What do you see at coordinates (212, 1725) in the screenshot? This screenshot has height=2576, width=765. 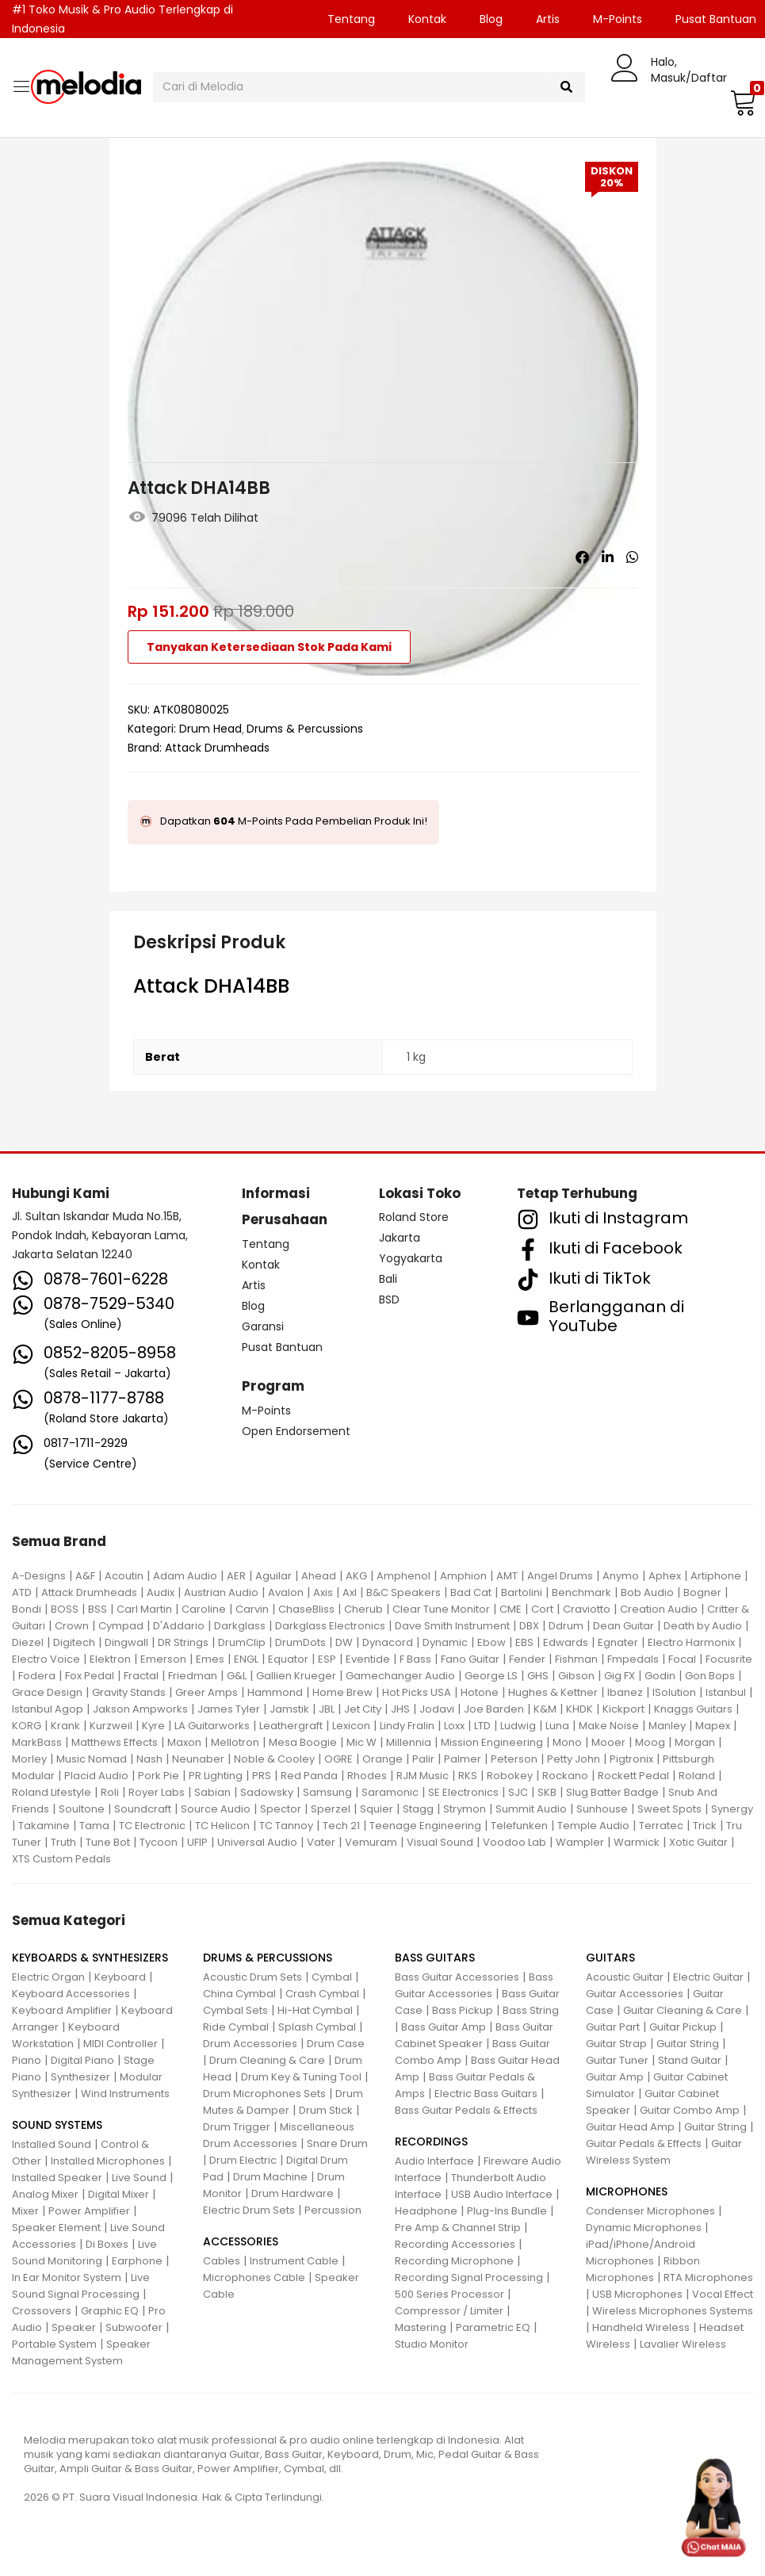 I see `LA Guitarworks` at bounding box center [212, 1725].